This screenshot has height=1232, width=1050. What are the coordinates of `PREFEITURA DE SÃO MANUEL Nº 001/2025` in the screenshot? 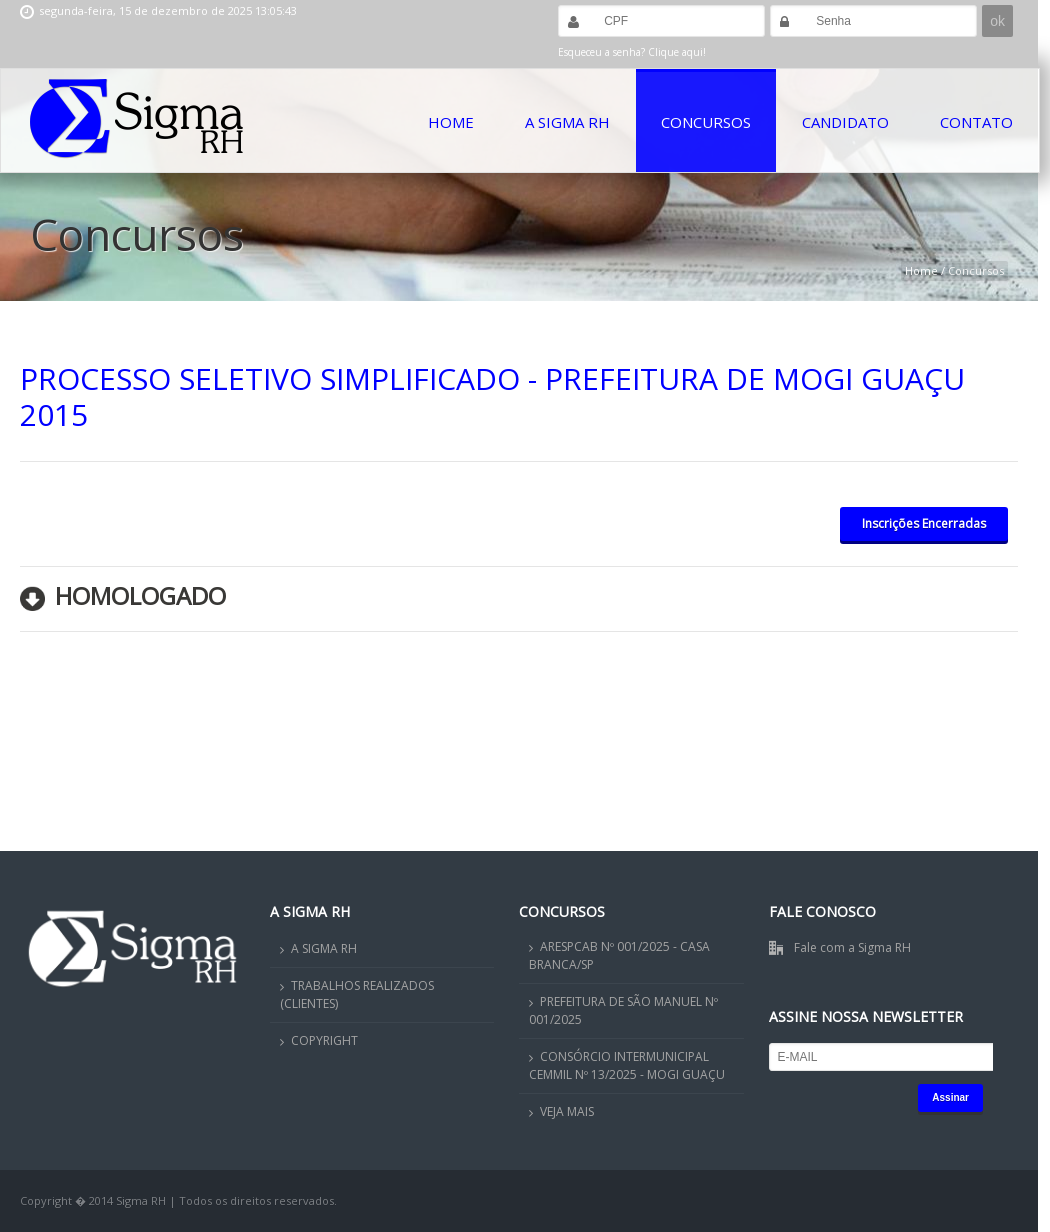 It's located at (623, 1010).